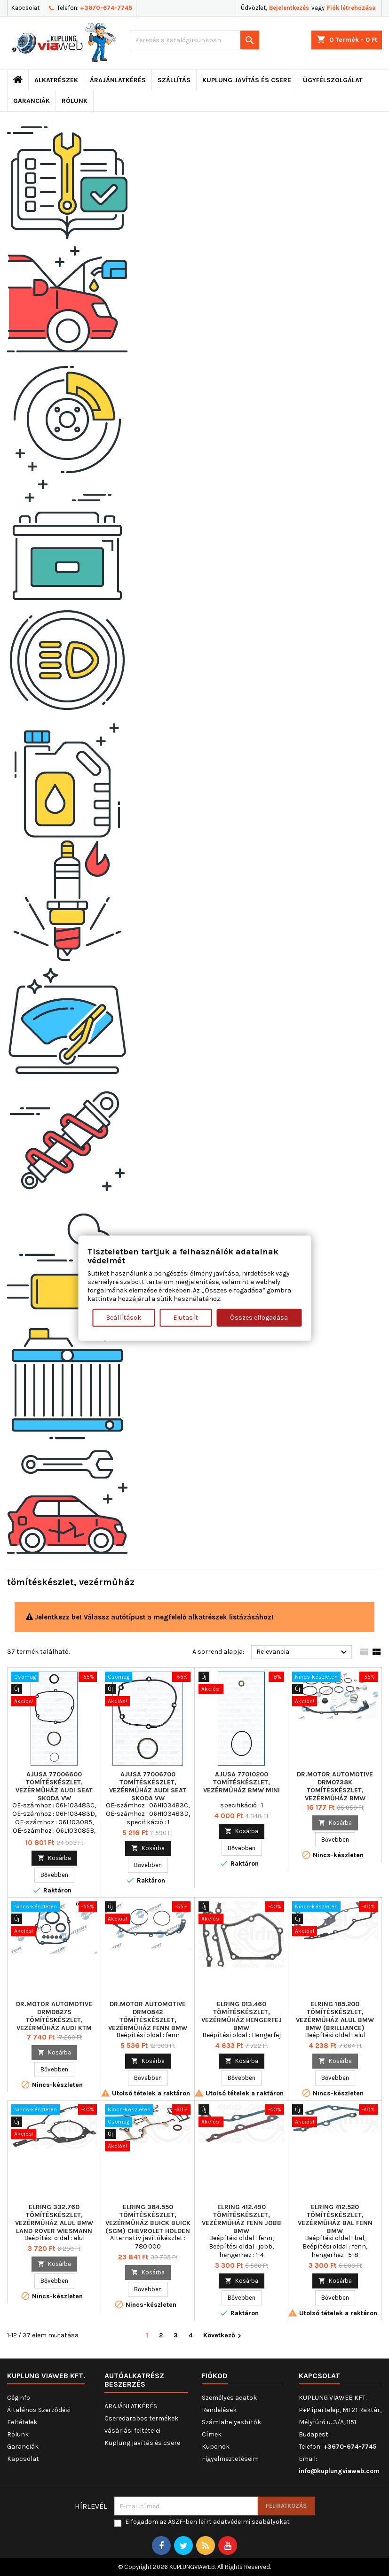 This screenshot has width=389, height=2576. I want to click on Relevancia, so click(302, 1652).